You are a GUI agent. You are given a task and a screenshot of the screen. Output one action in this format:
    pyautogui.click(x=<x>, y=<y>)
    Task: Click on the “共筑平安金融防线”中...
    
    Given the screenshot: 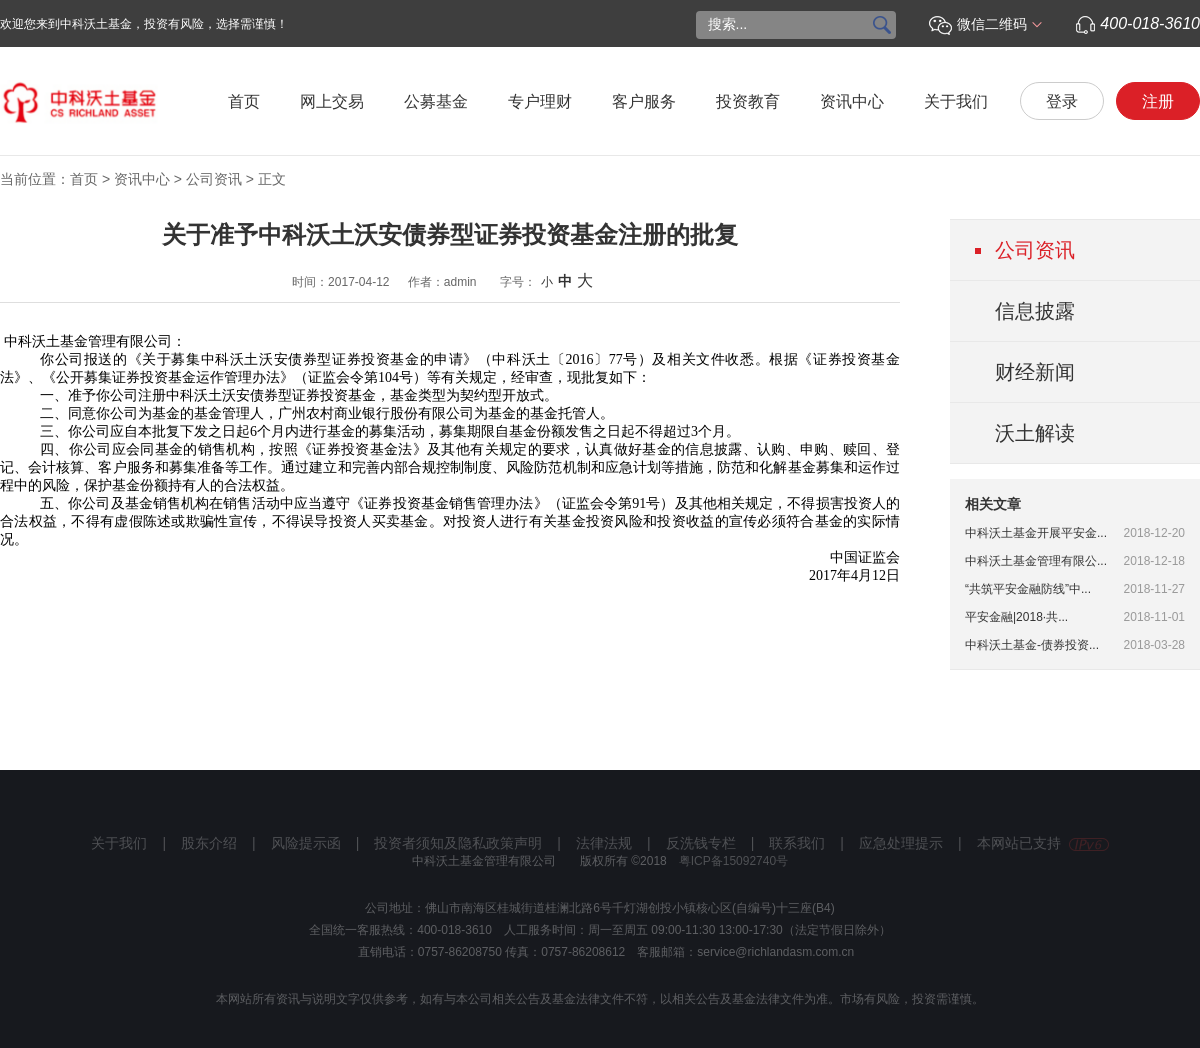 What is the action you would take?
    pyautogui.click(x=1028, y=589)
    